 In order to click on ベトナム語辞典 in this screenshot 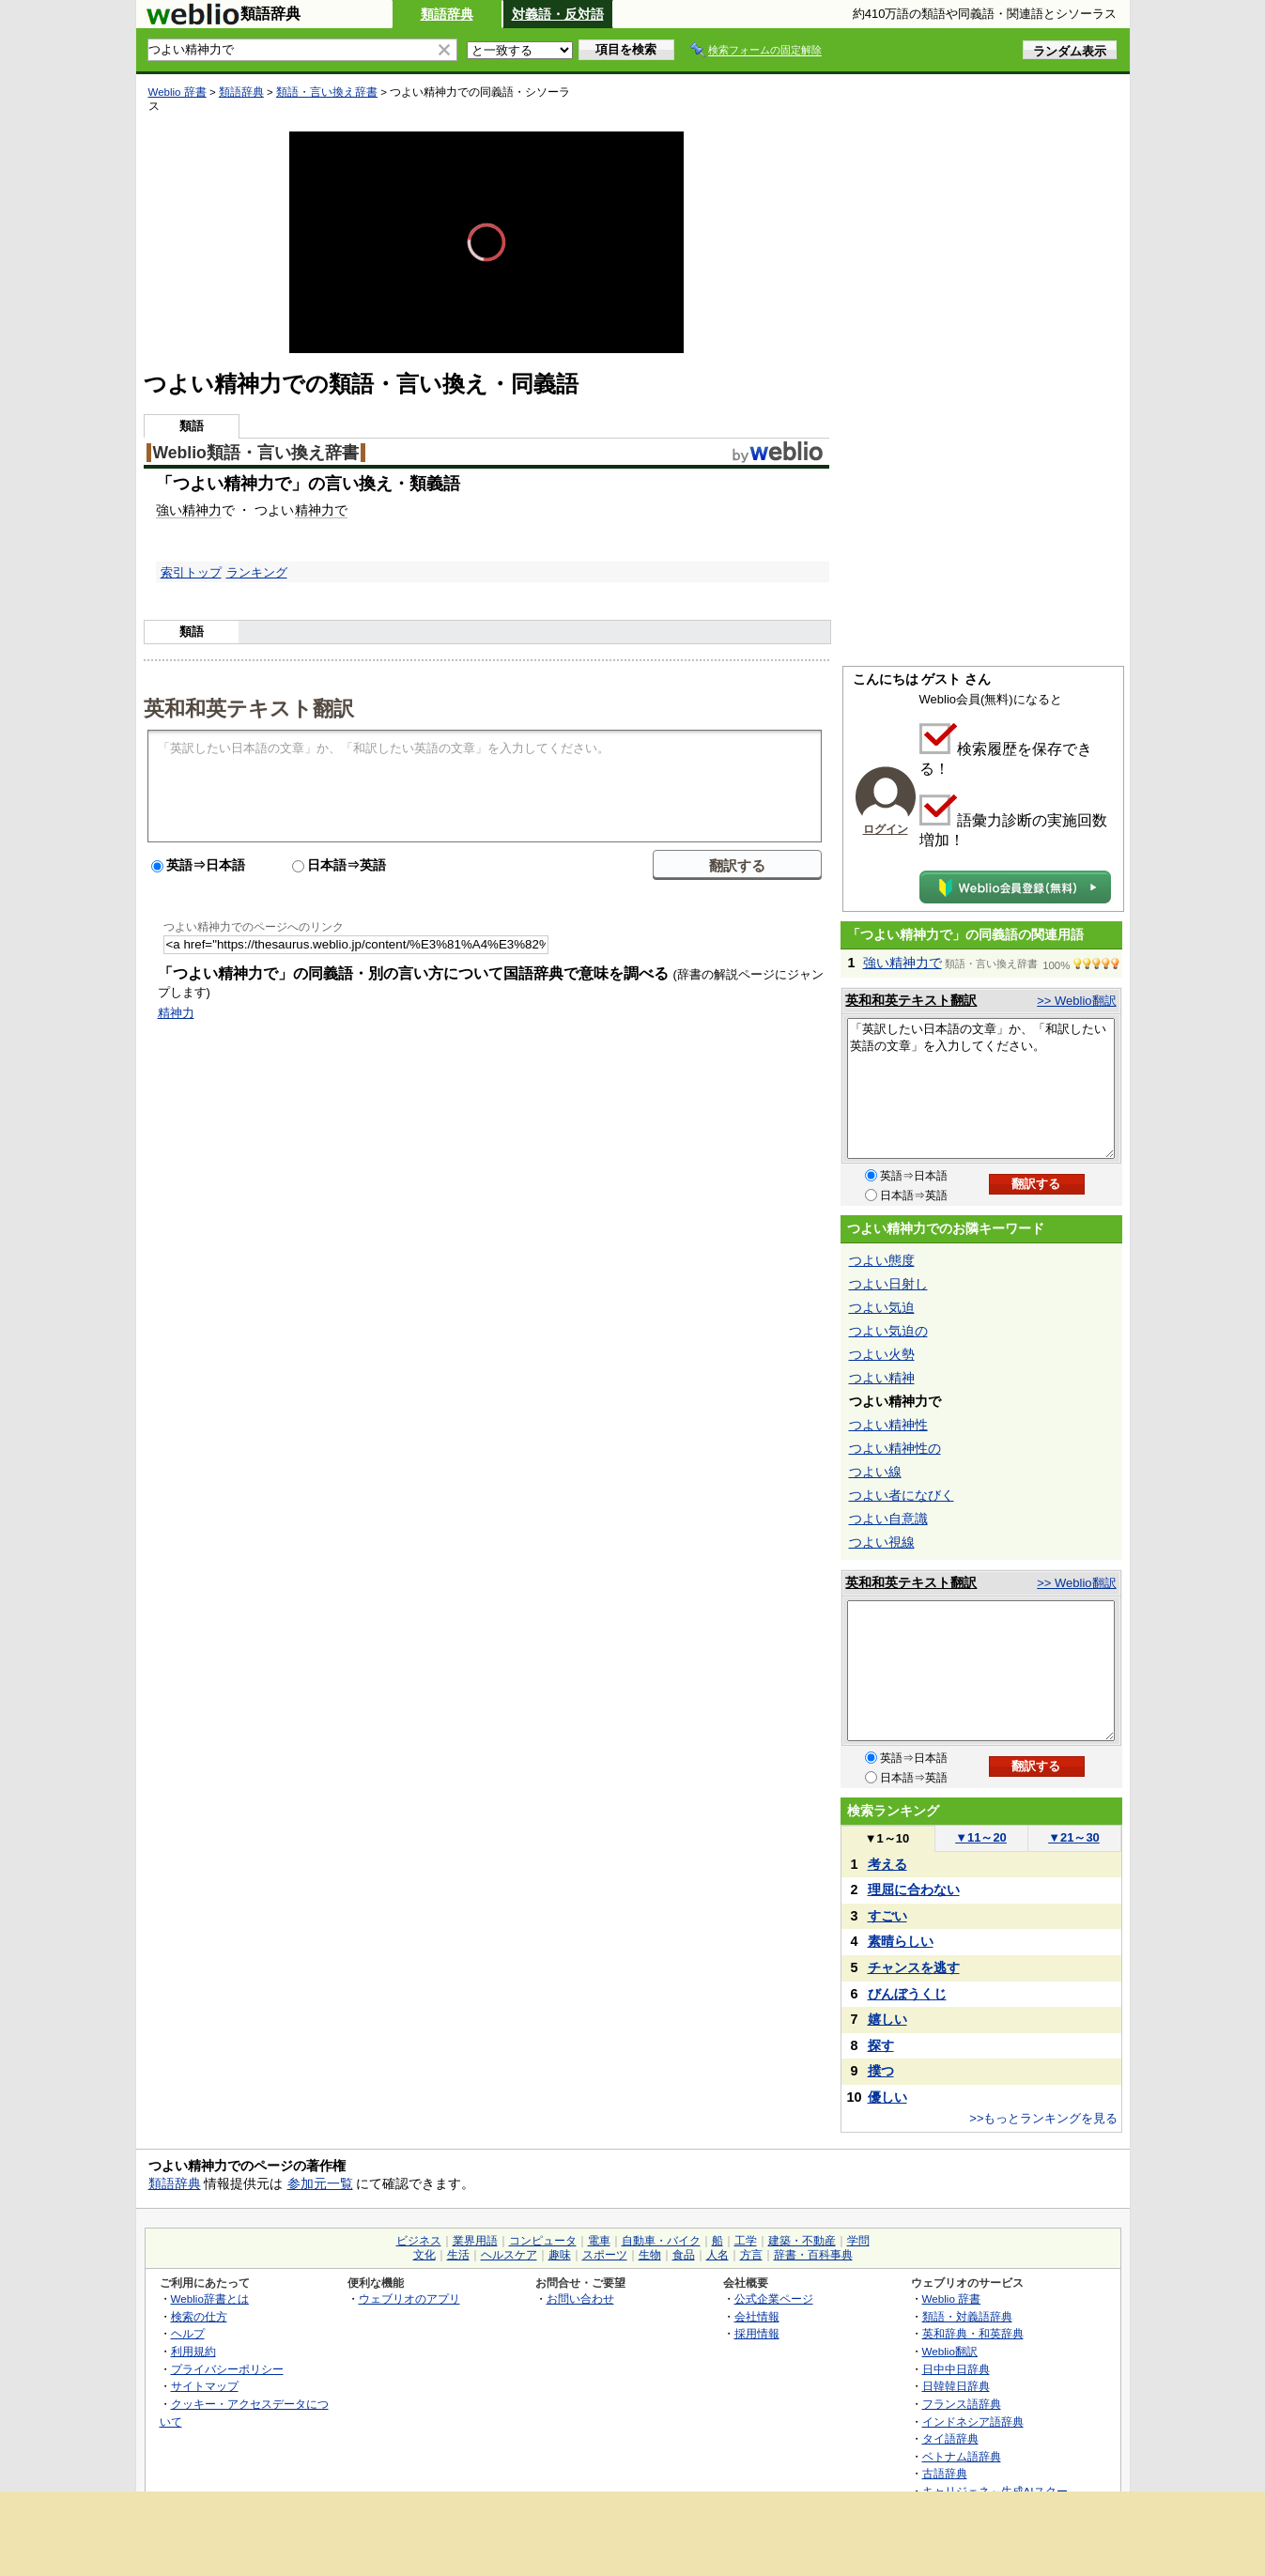, I will do `click(961, 2456)`.